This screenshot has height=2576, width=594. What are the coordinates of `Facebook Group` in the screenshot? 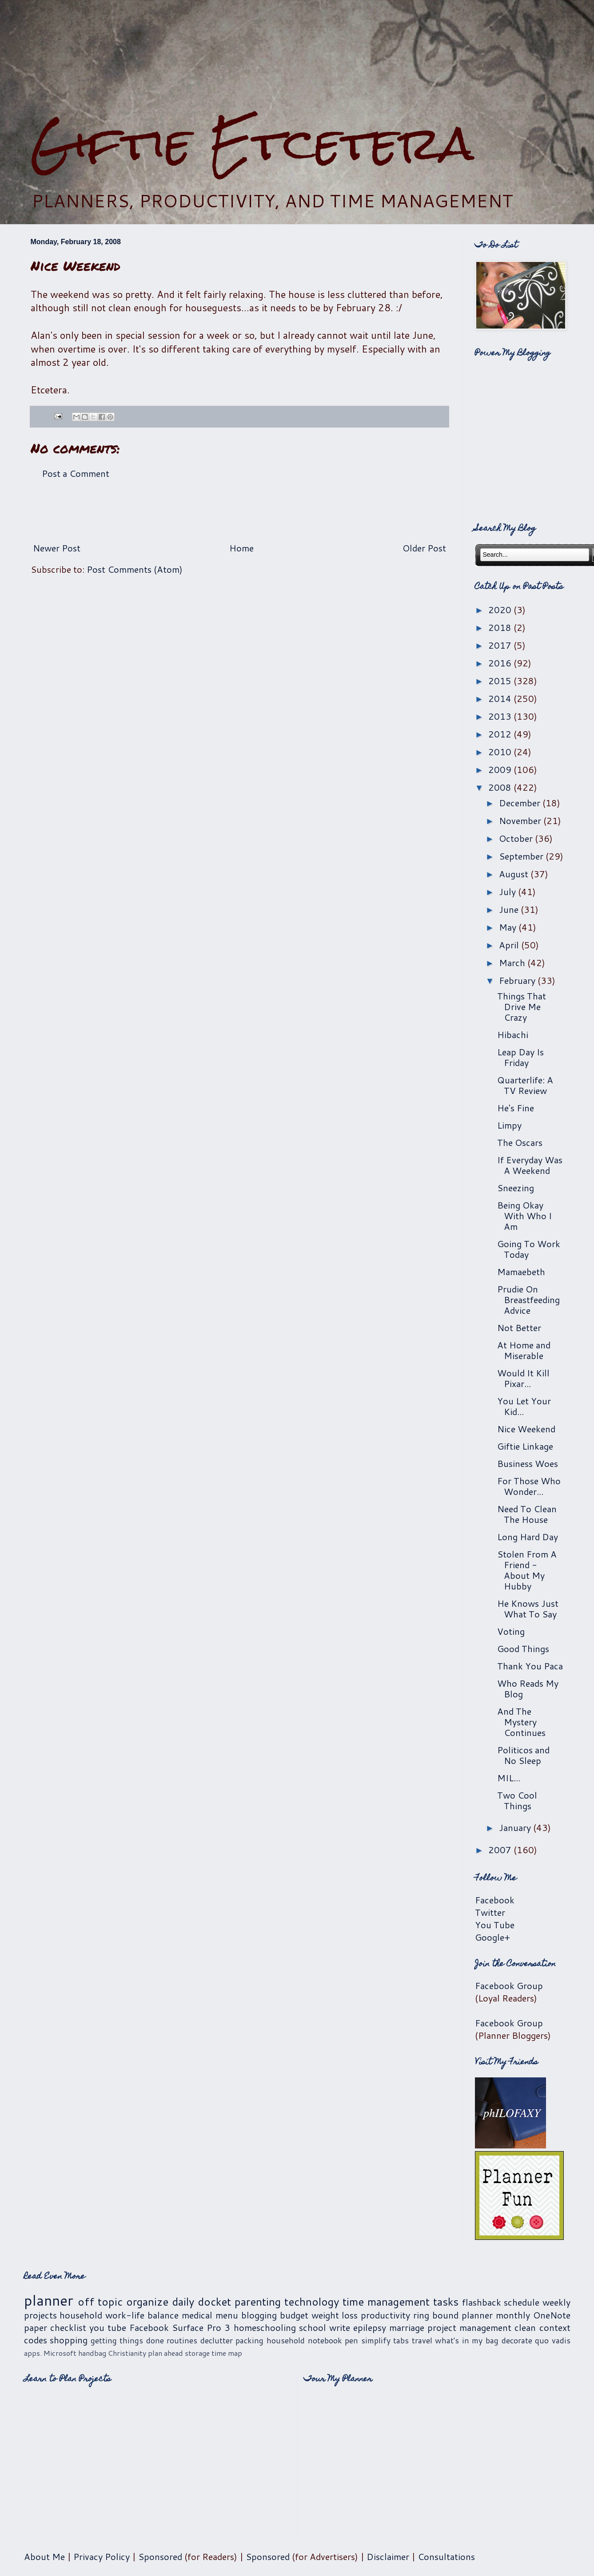 It's located at (509, 1985).